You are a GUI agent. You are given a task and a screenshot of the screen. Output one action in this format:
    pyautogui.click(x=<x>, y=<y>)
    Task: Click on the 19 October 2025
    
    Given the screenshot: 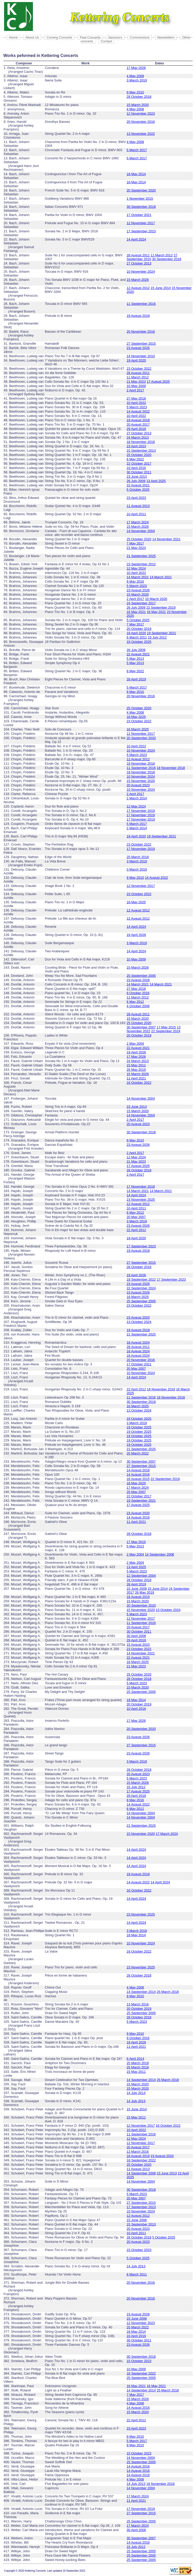 What is the action you would take?
    pyautogui.click(x=139, y=642)
    